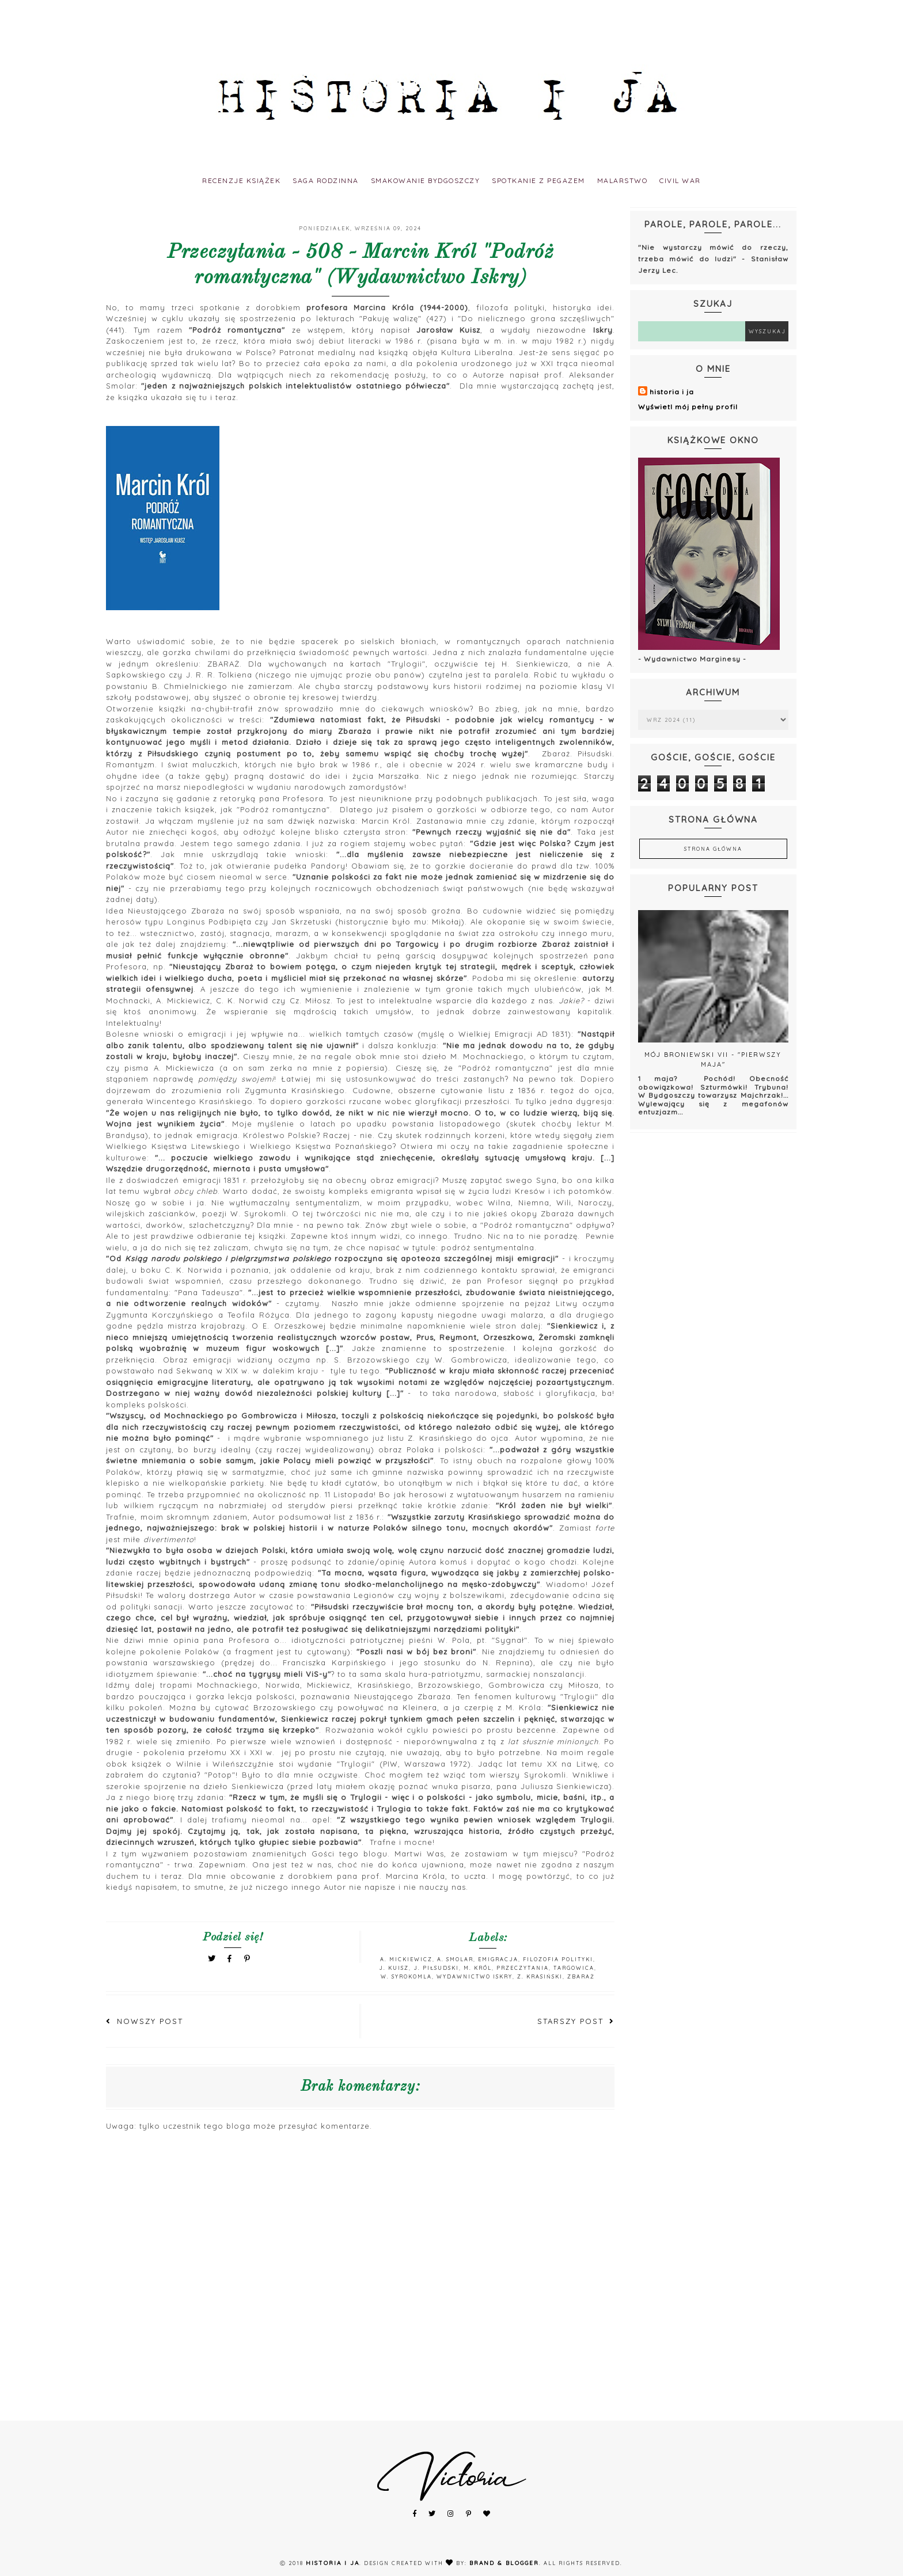 The height and width of the screenshot is (2576, 903). Describe the element at coordinates (714, 179) in the screenshot. I see `civil war` at that location.